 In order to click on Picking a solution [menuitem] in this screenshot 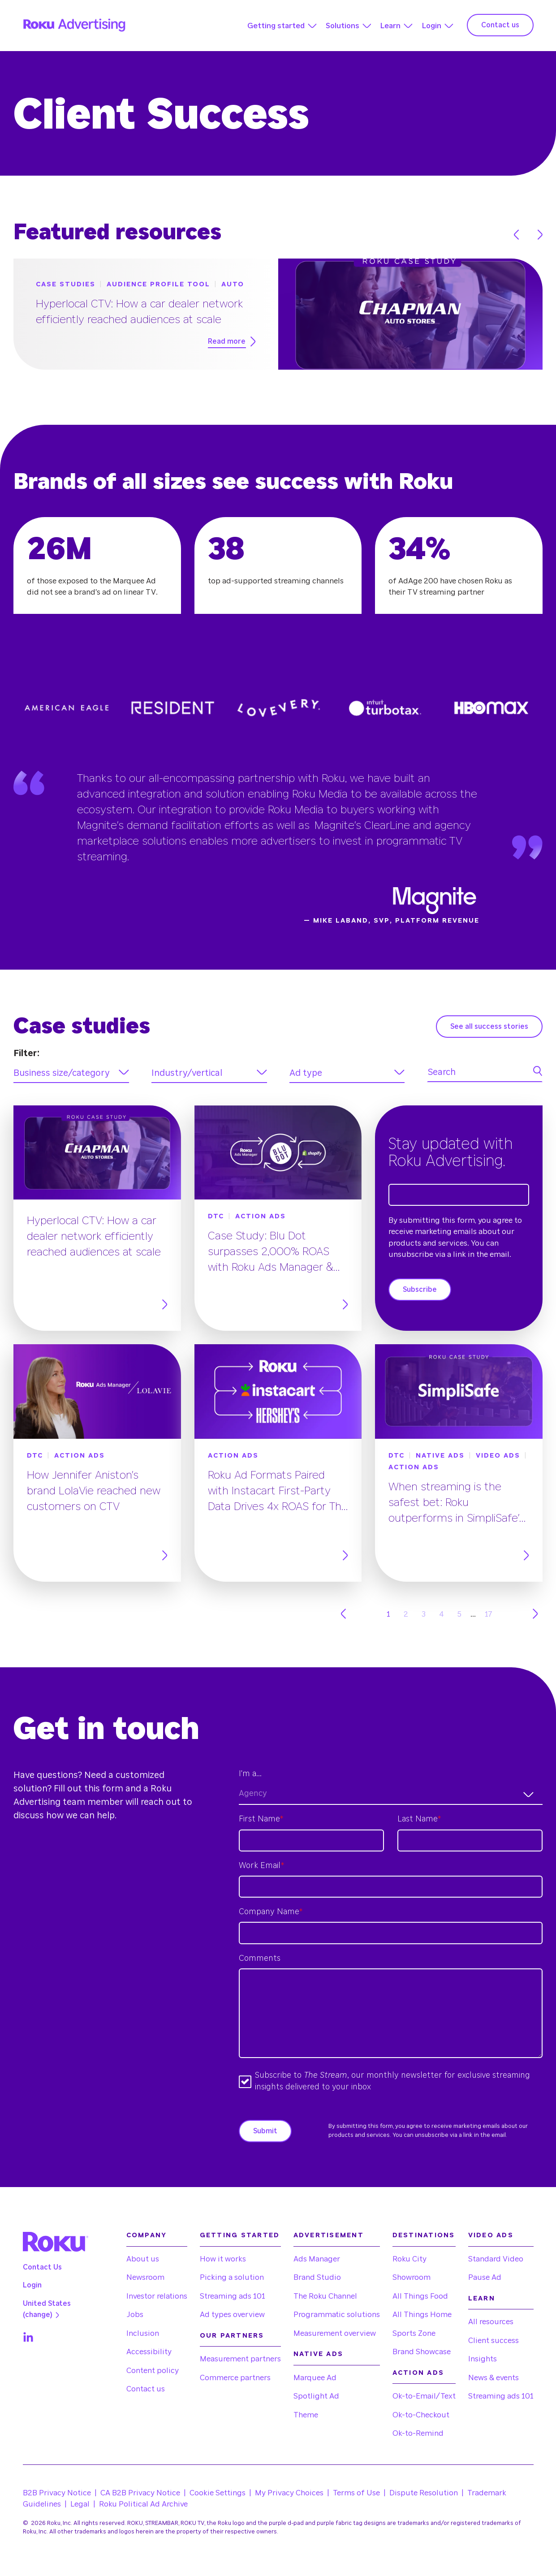, I will do `click(232, 2277)`.